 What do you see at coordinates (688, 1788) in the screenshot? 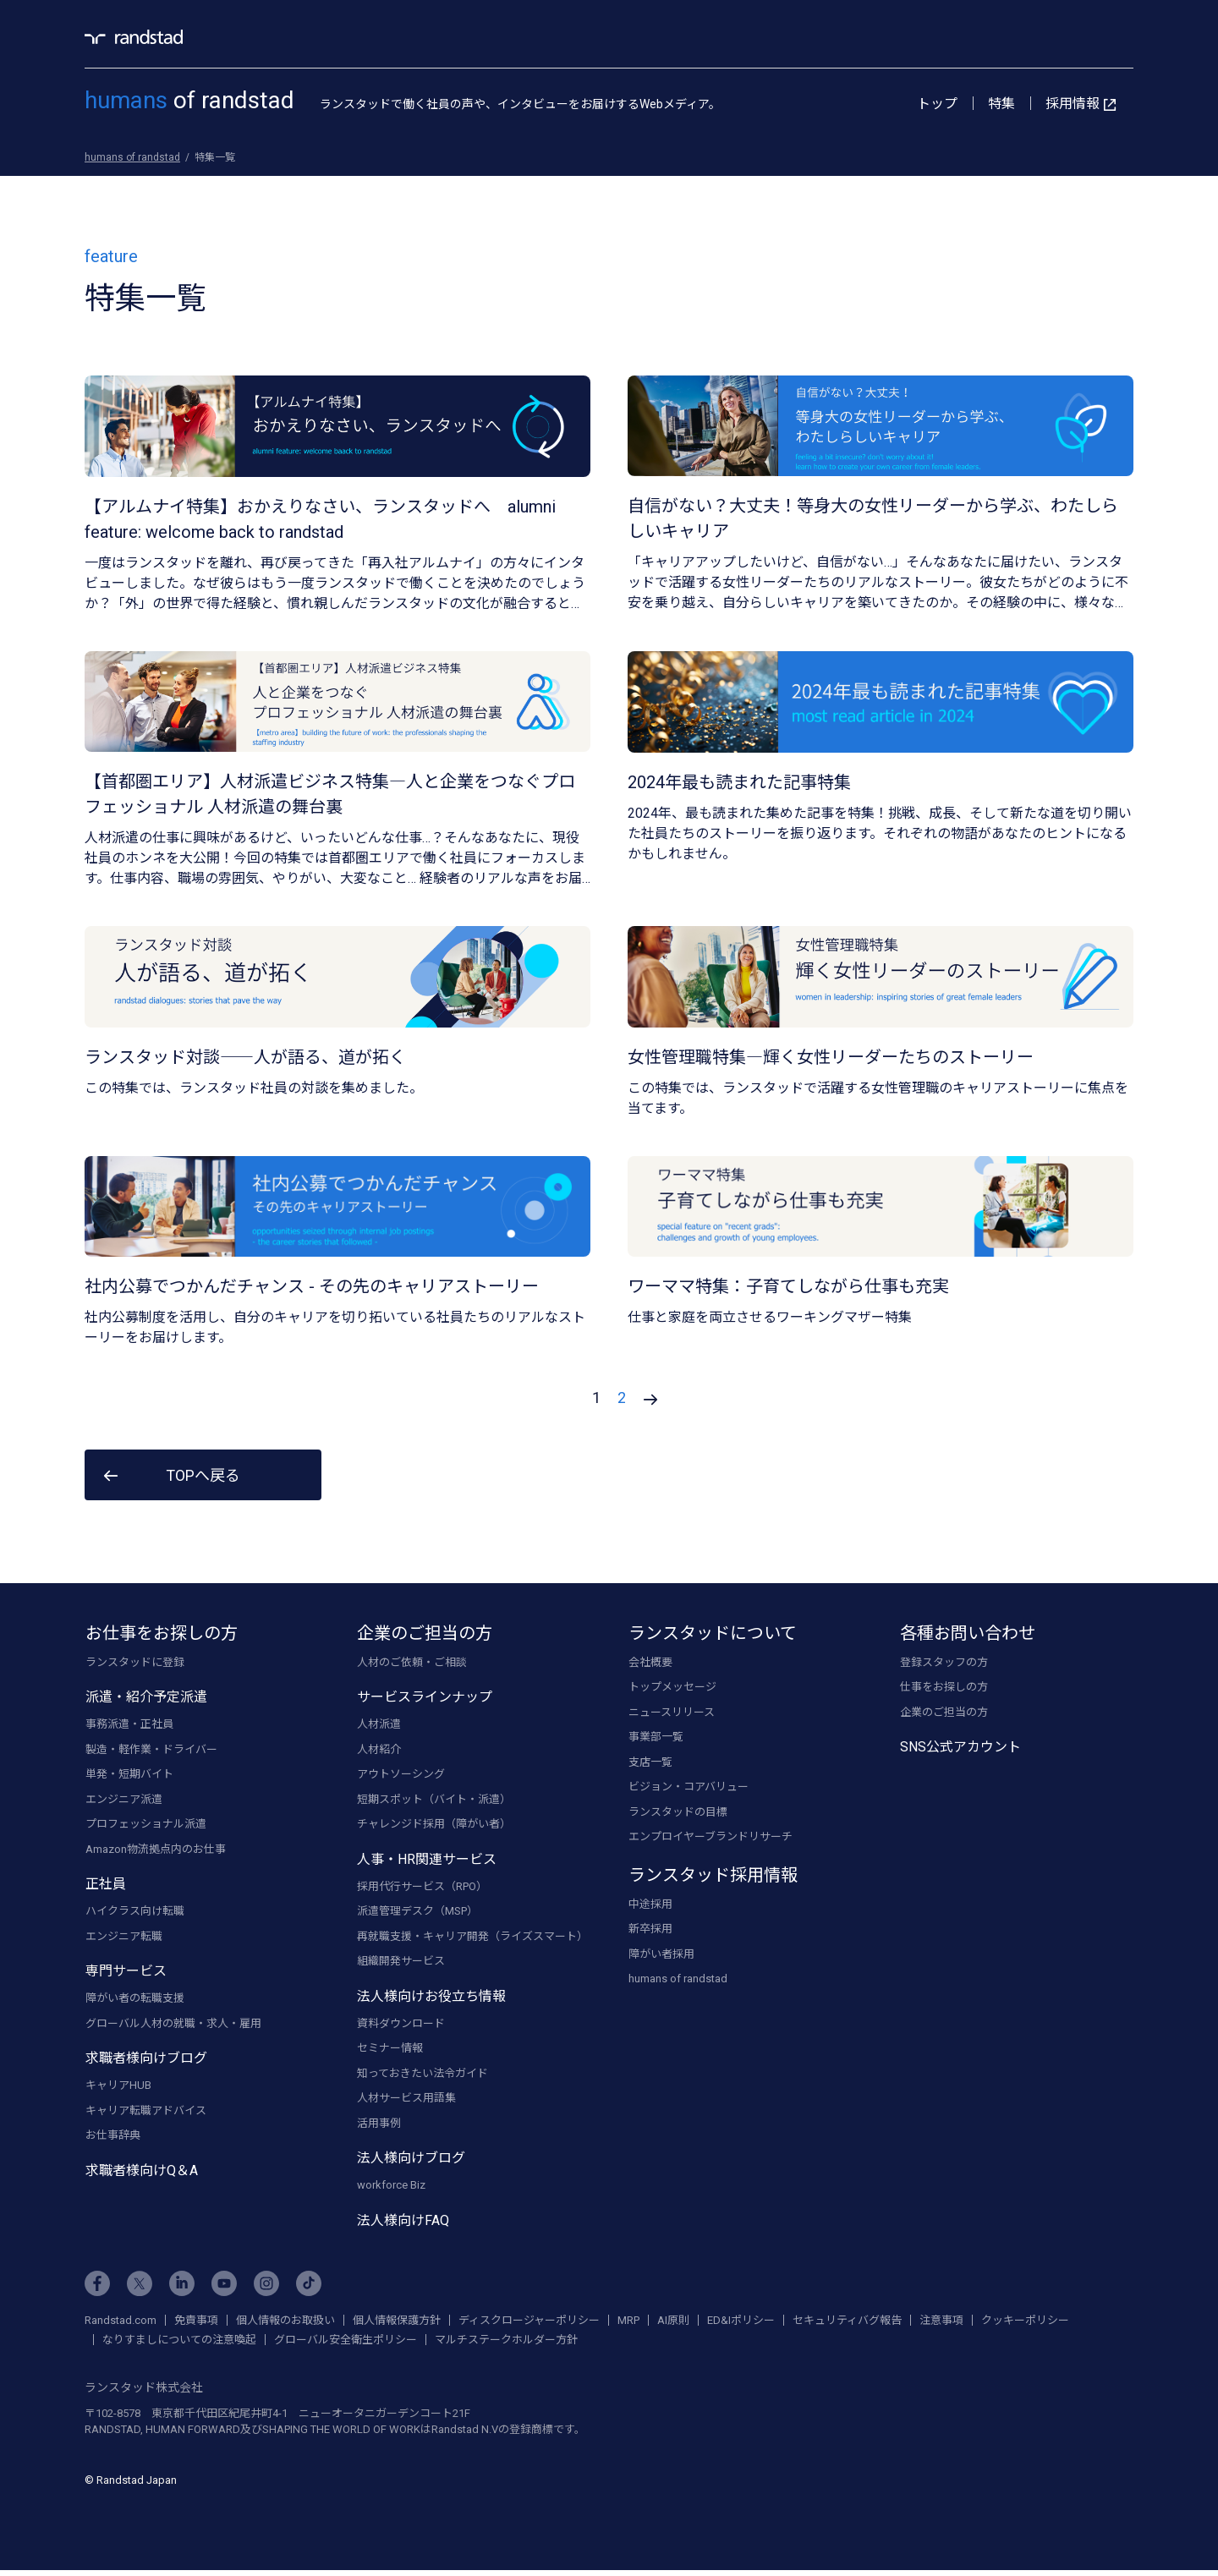
I see `ビジョン・コアバリュー` at bounding box center [688, 1788].